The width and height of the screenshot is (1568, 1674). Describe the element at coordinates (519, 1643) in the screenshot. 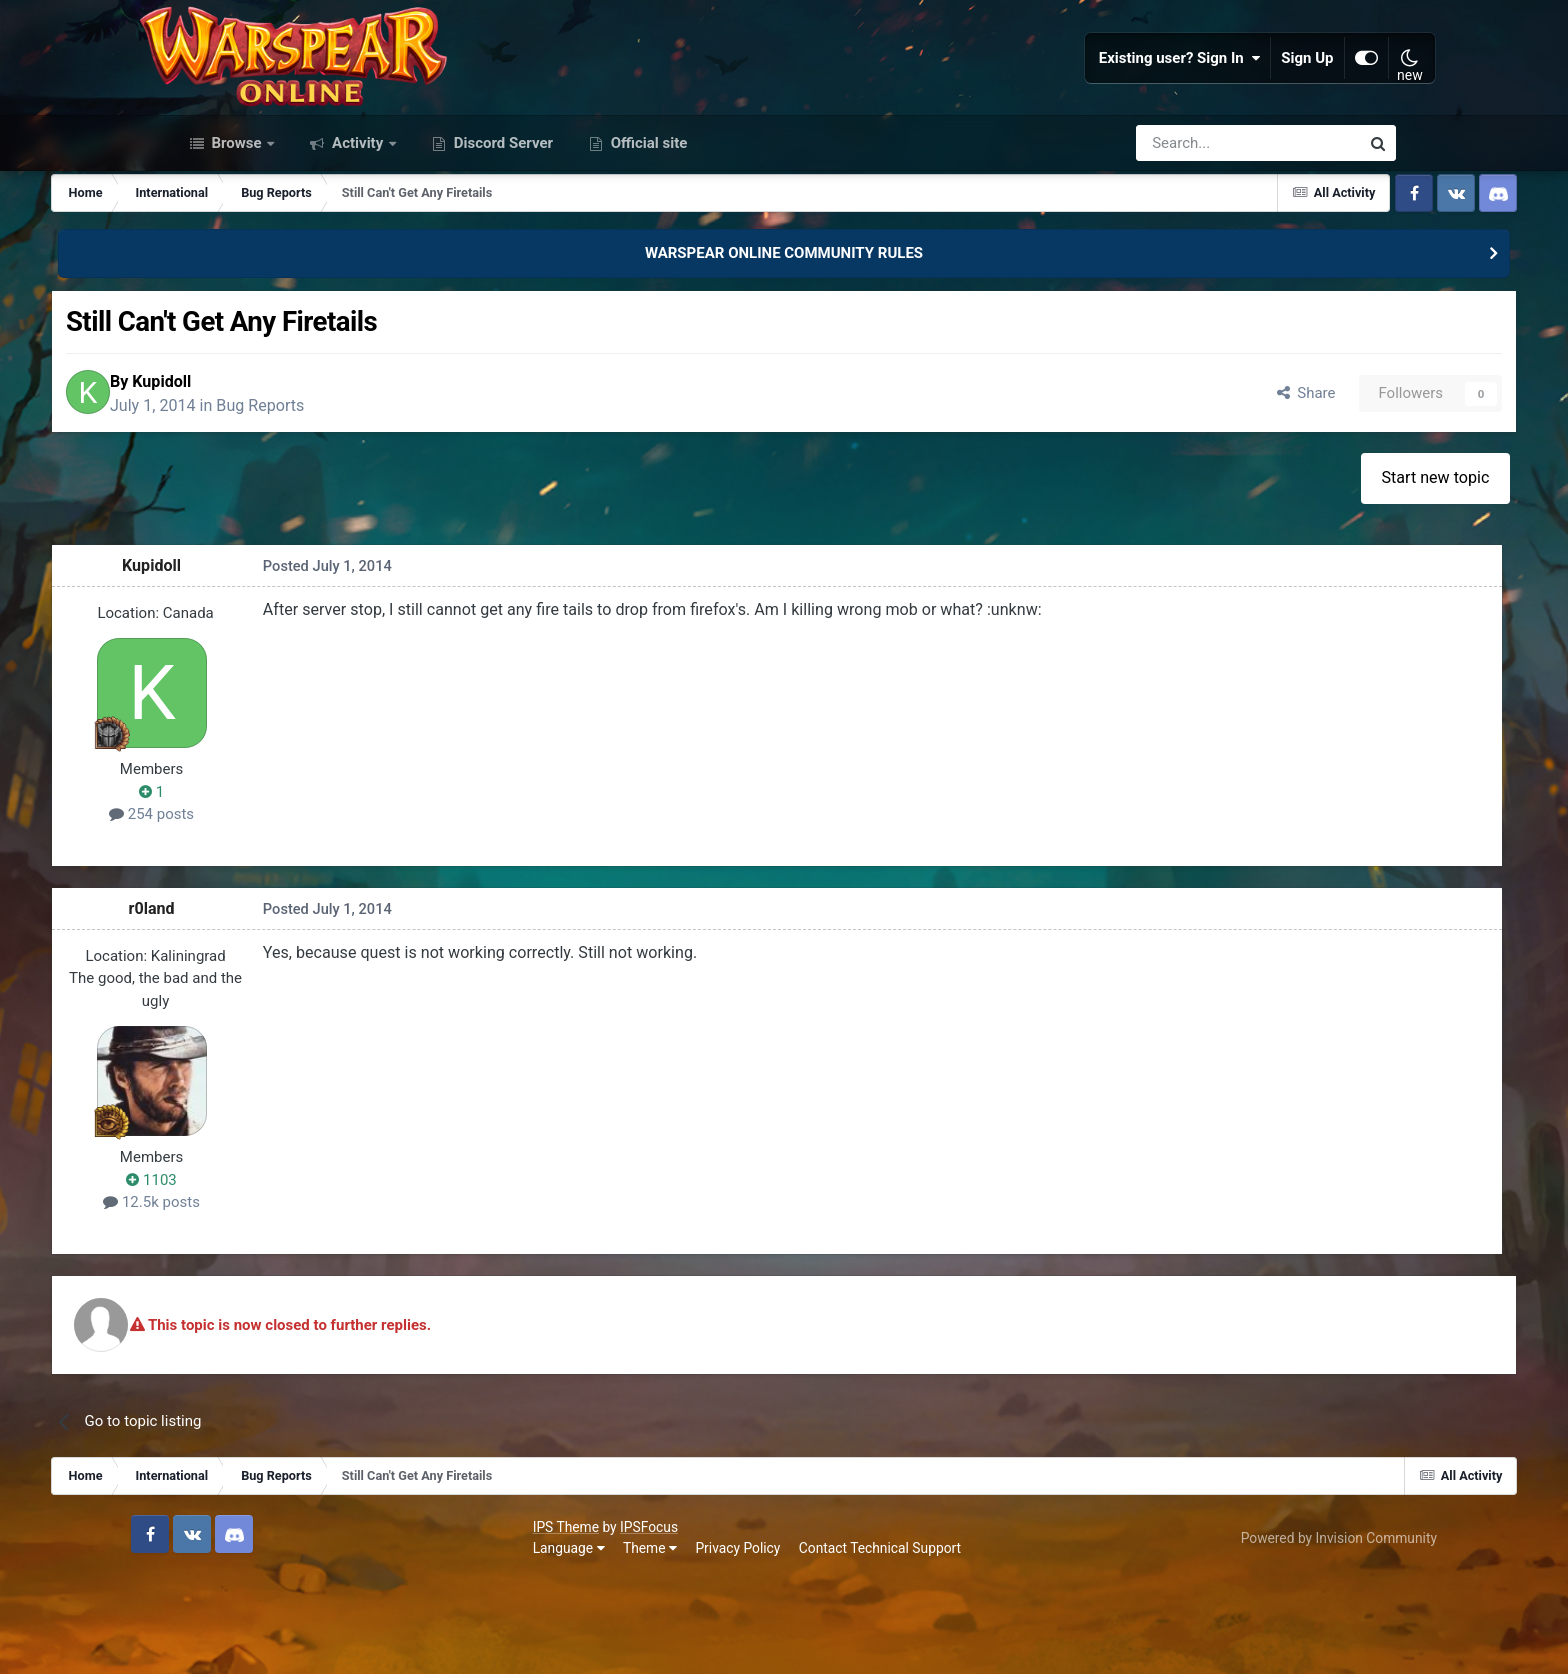

I see `Contact Technical Support` at that location.